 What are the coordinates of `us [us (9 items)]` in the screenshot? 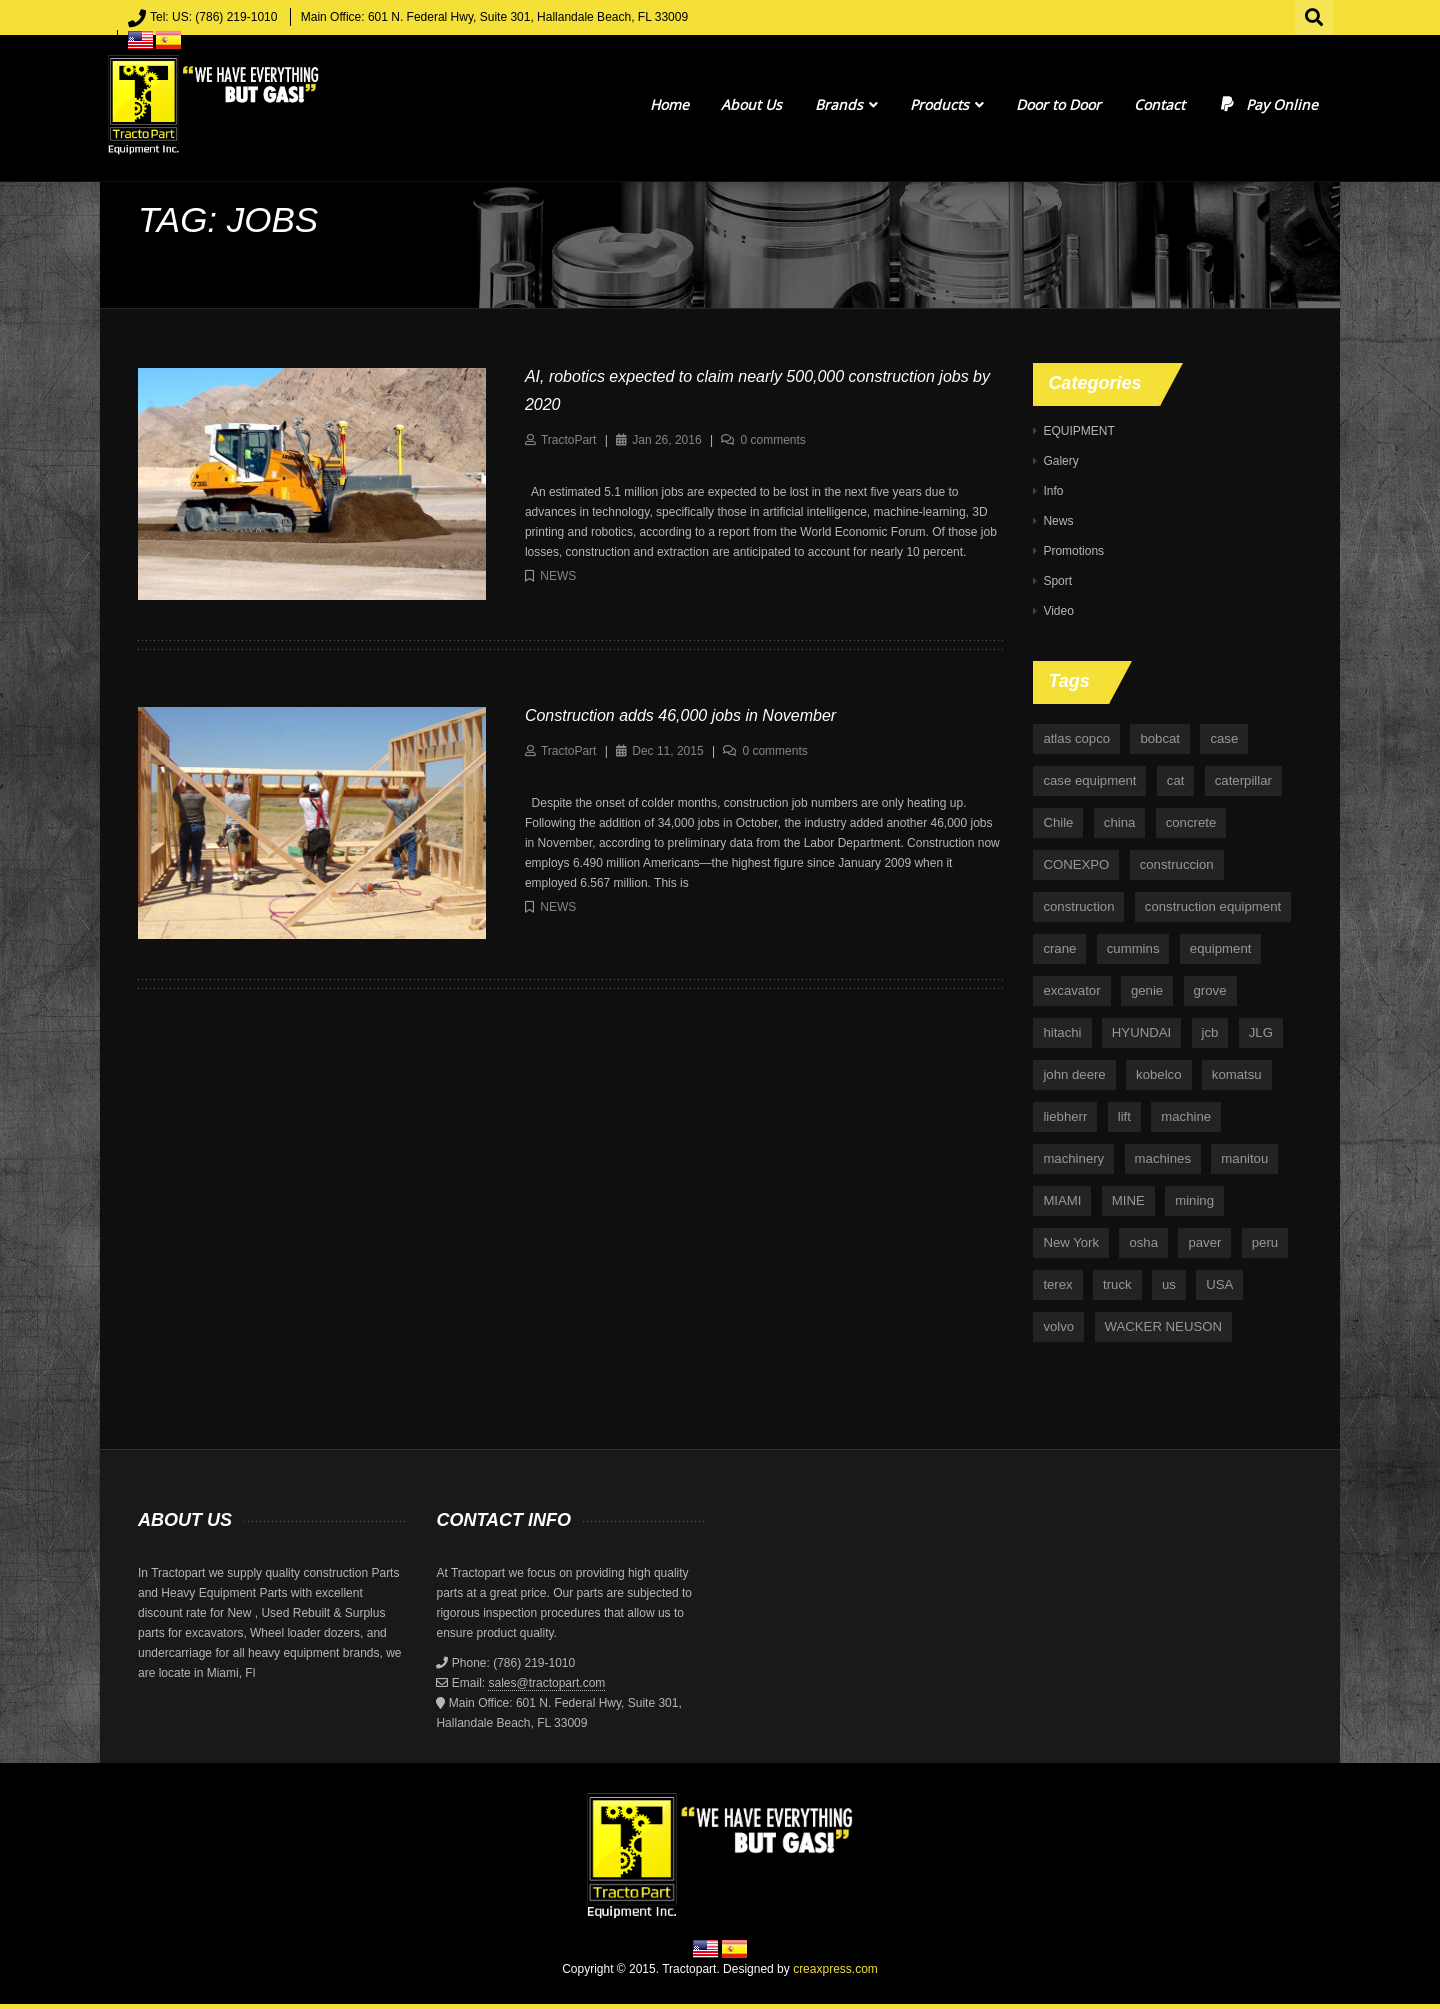 It's located at (1169, 1284).